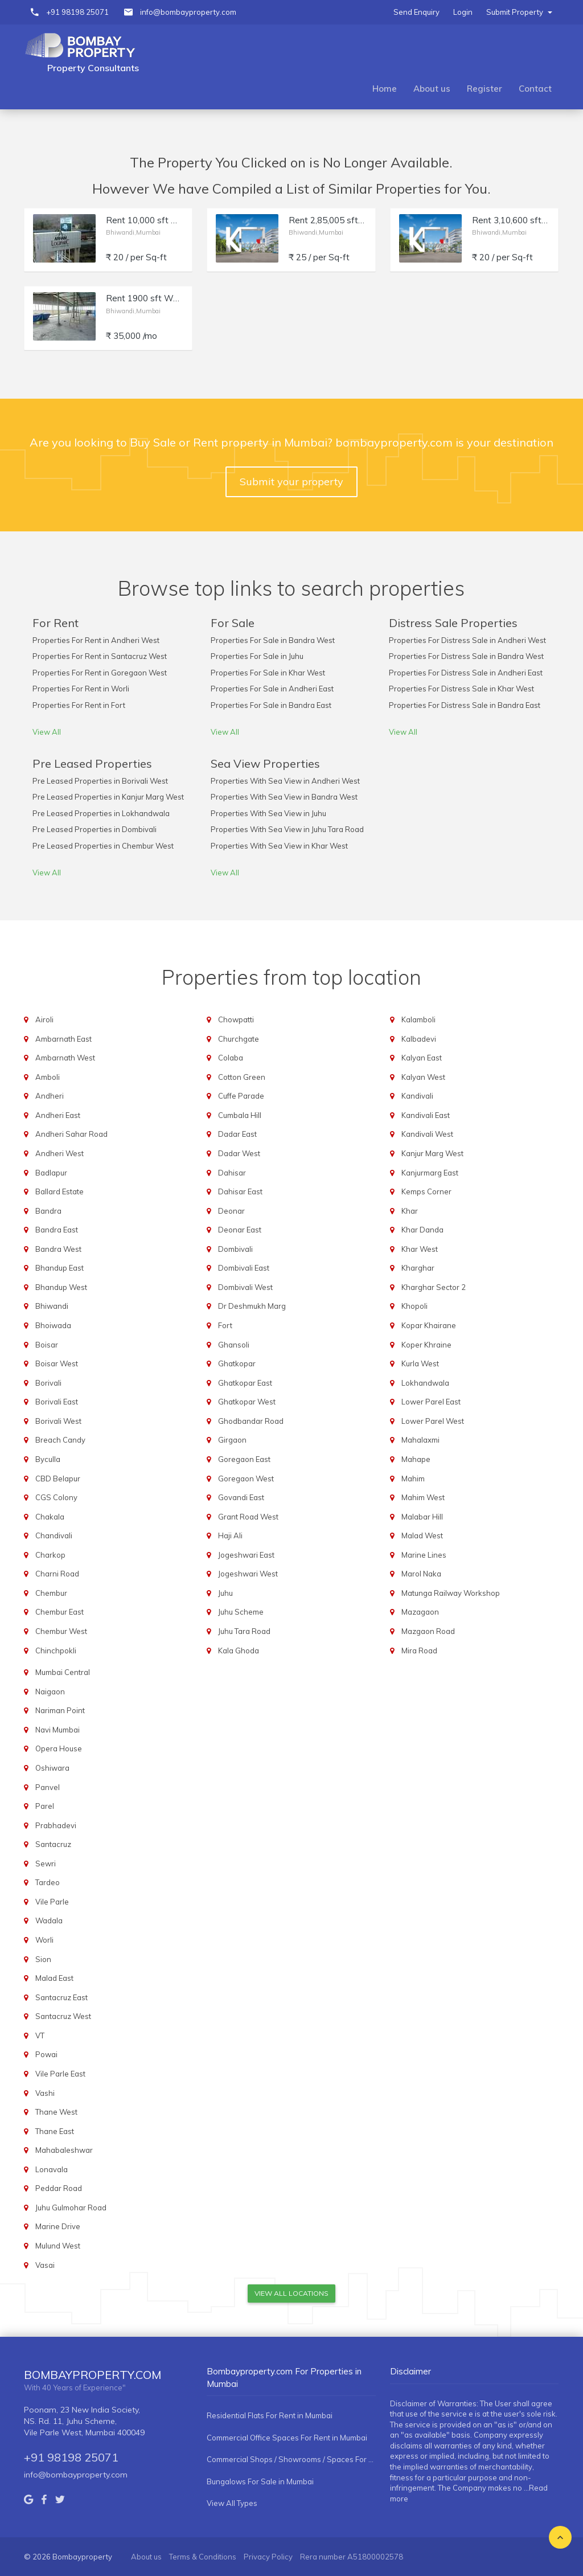  What do you see at coordinates (519, 12) in the screenshot?
I see `Submit Property` at bounding box center [519, 12].